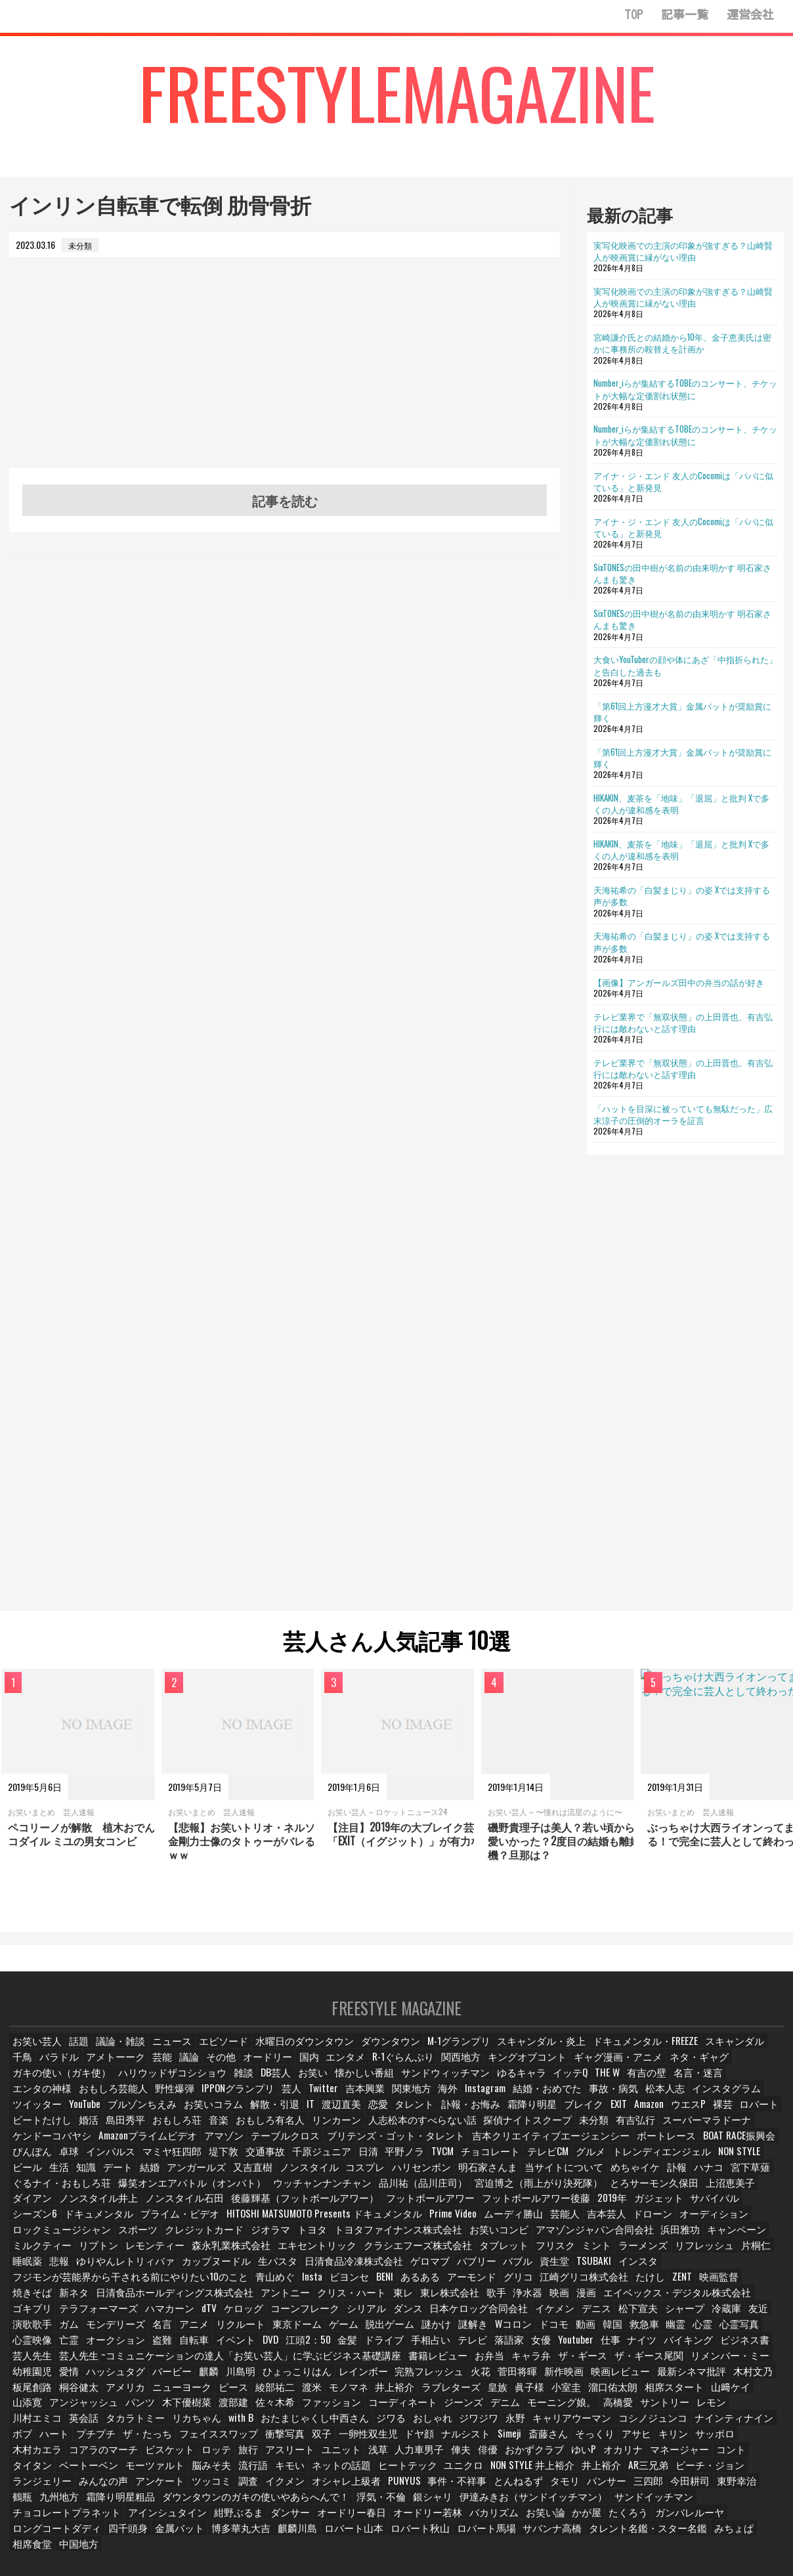  Describe the element at coordinates (238, 2441) in the screenshot. I see `俳優` at that location.